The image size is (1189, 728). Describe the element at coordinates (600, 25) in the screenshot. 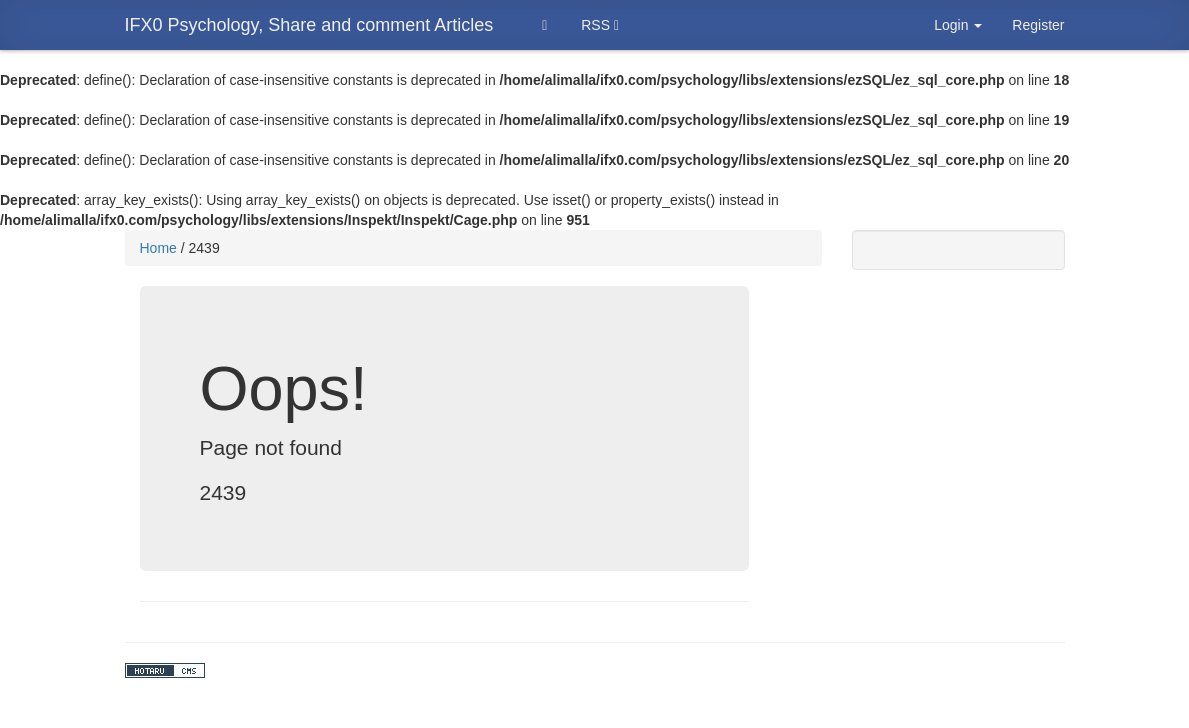

I see `RSS` at that location.